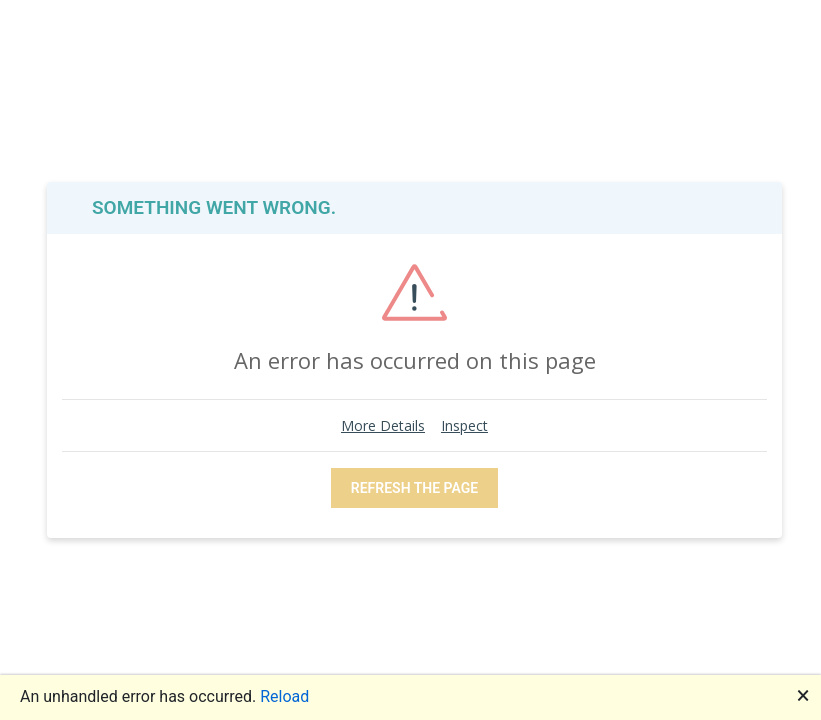 Image resolution: width=821 pixels, height=720 pixels. Describe the element at coordinates (284, 696) in the screenshot. I see `Reload` at that location.